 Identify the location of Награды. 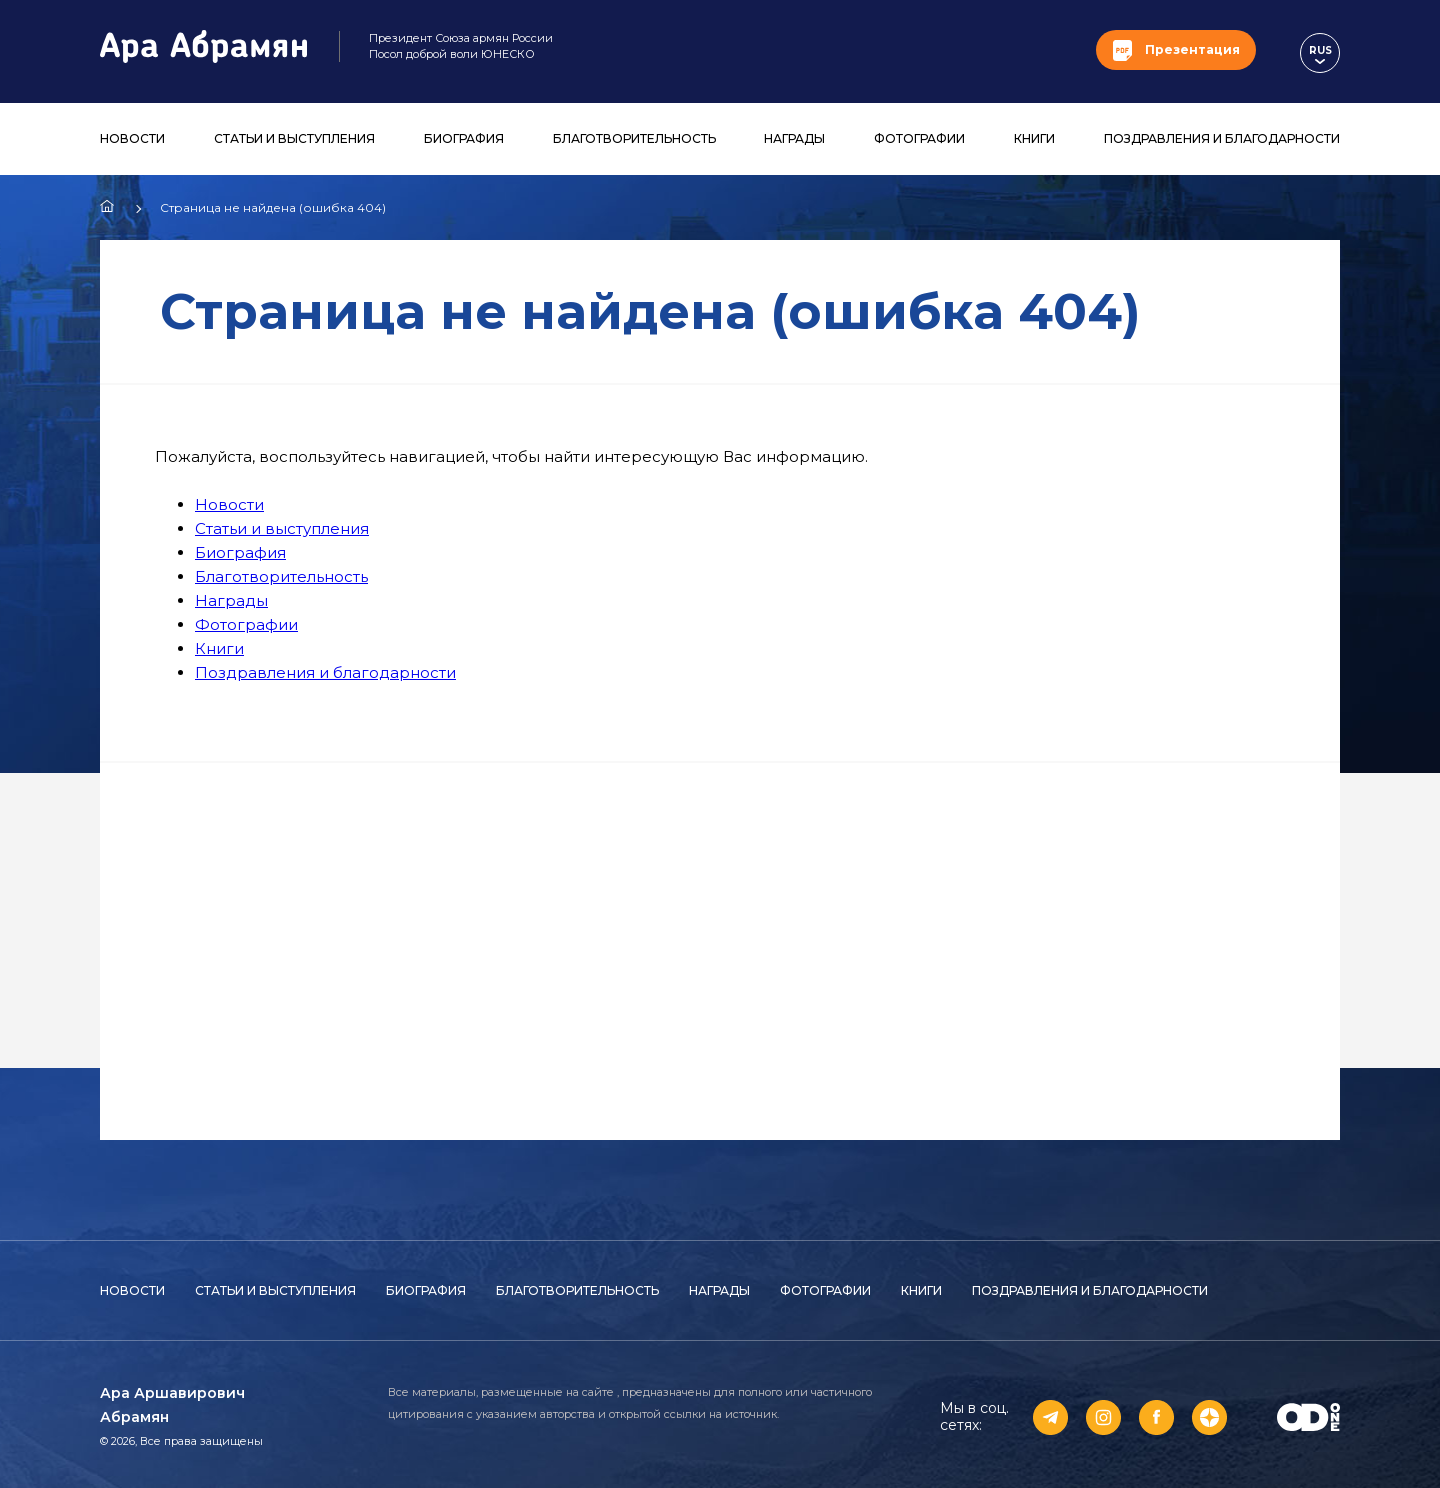
(794, 138).